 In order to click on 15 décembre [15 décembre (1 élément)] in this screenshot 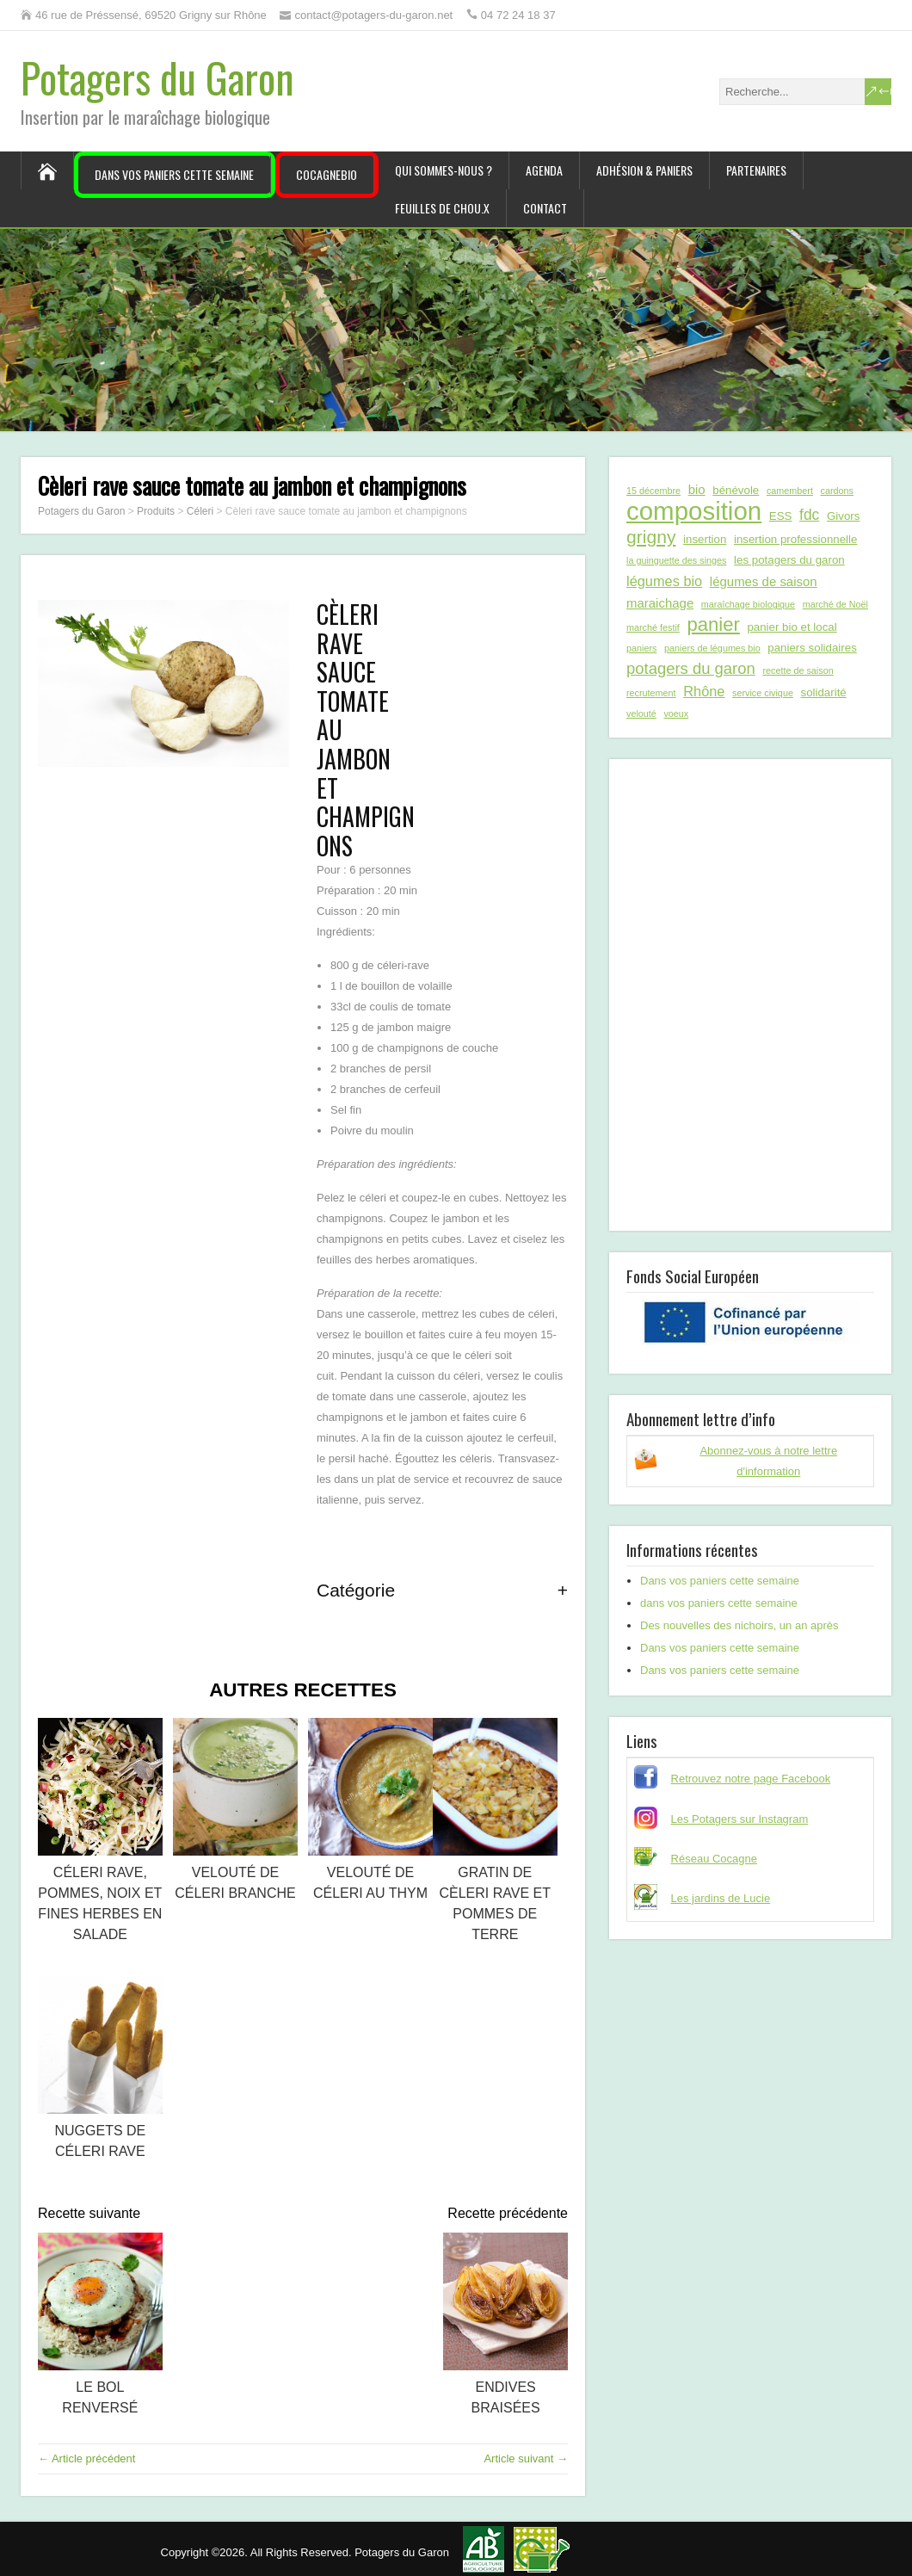, I will do `click(653, 490)`.